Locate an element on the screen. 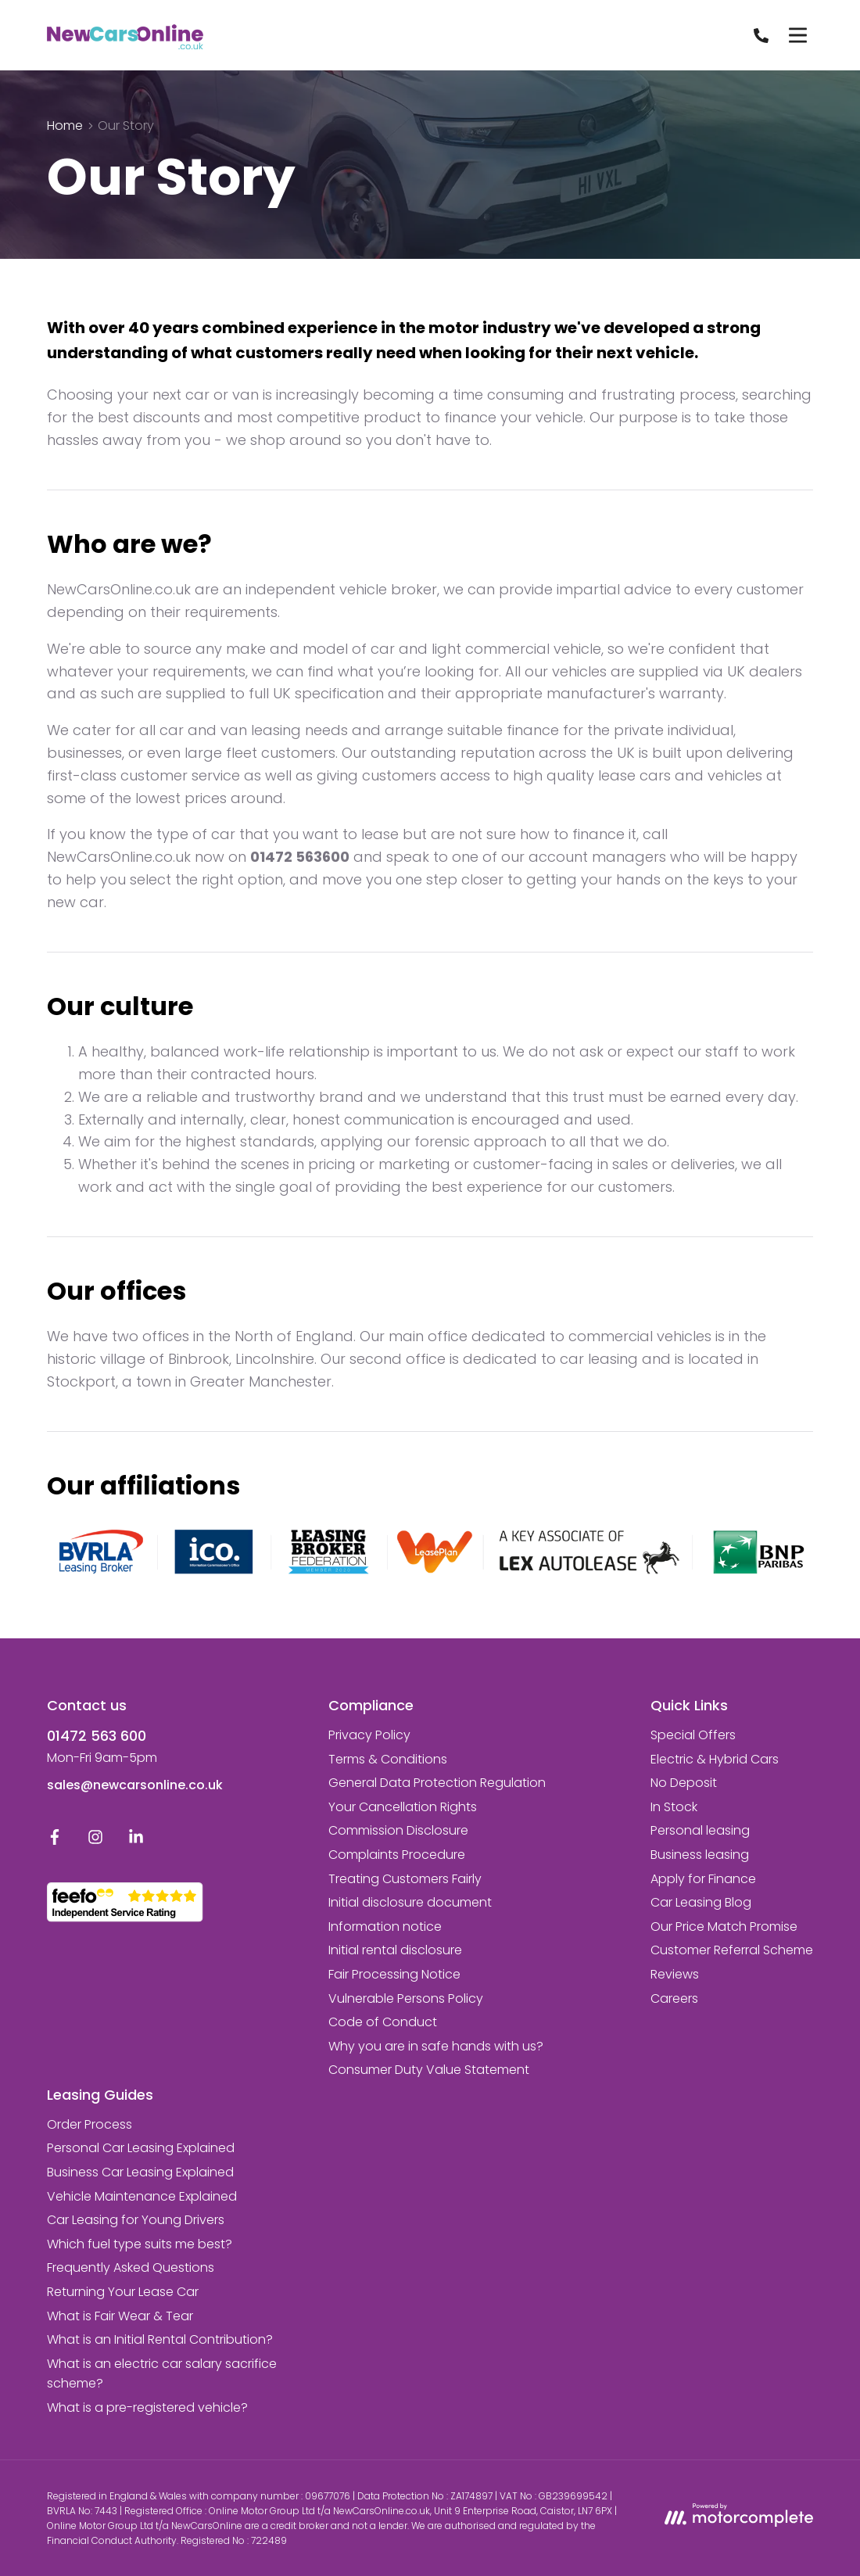 The width and height of the screenshot is (860, 2576). In Stock is located at coordinates (673, 1807).